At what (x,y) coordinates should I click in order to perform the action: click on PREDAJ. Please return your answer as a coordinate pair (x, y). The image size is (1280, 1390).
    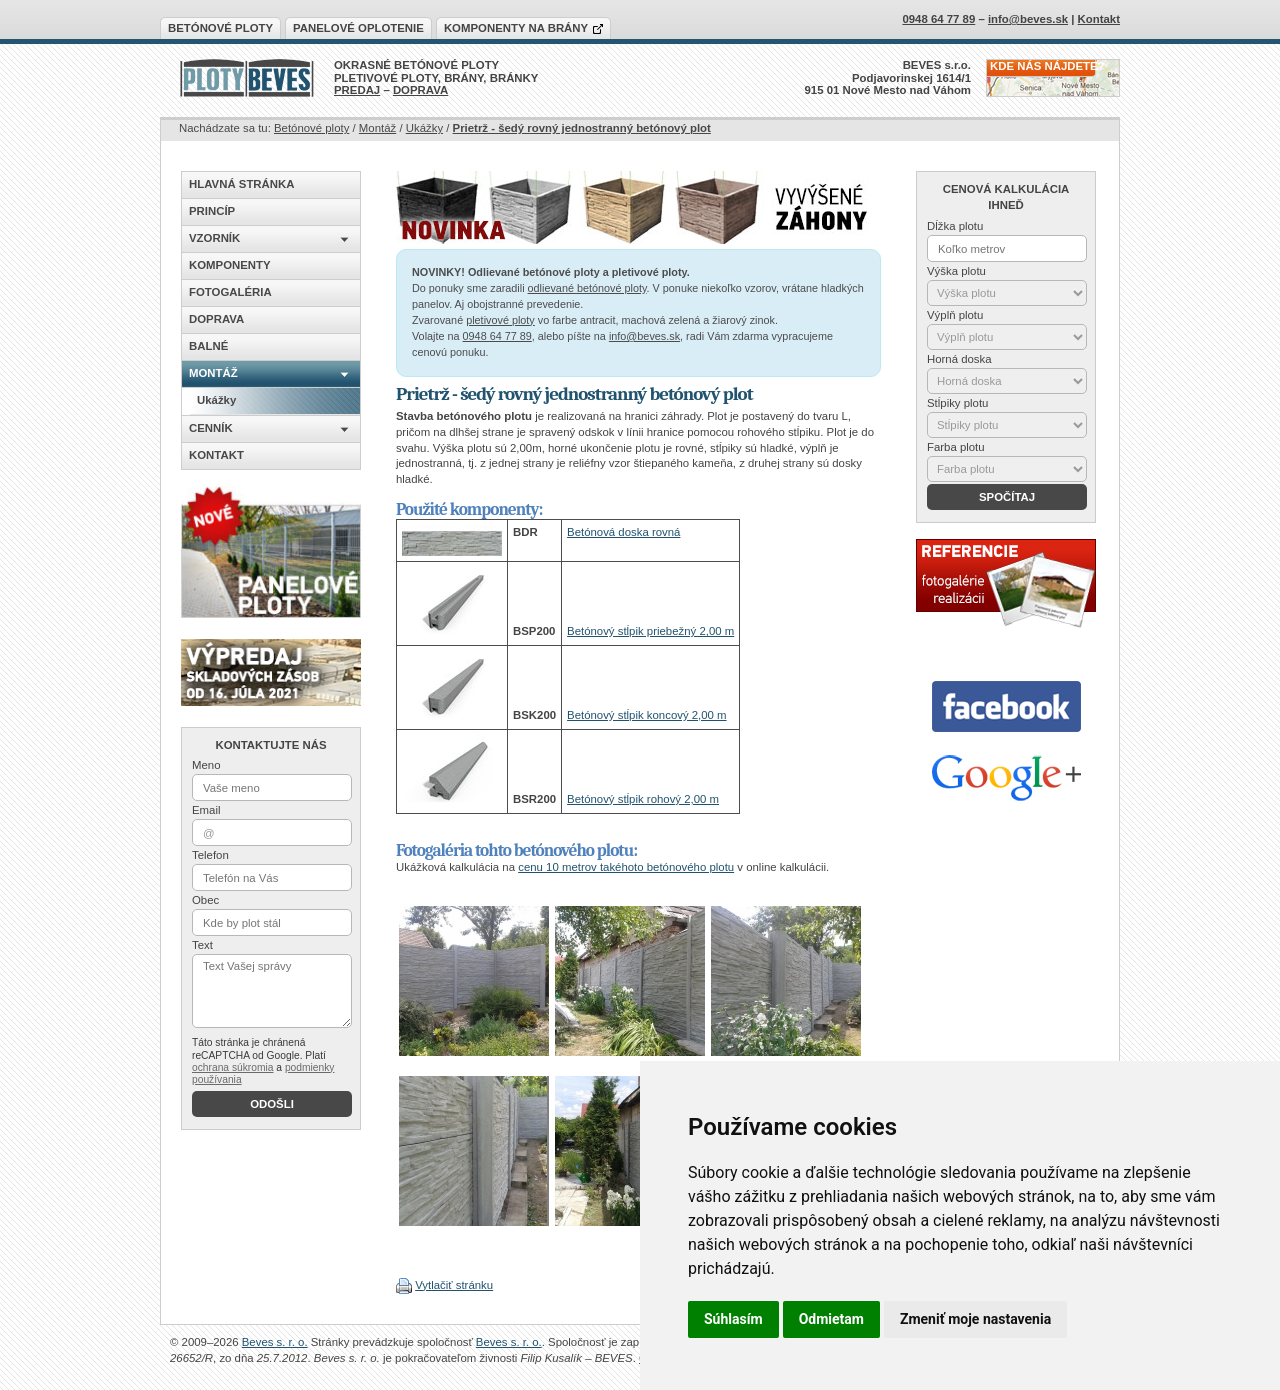
    Looking at the image, I should click on (357, 90).